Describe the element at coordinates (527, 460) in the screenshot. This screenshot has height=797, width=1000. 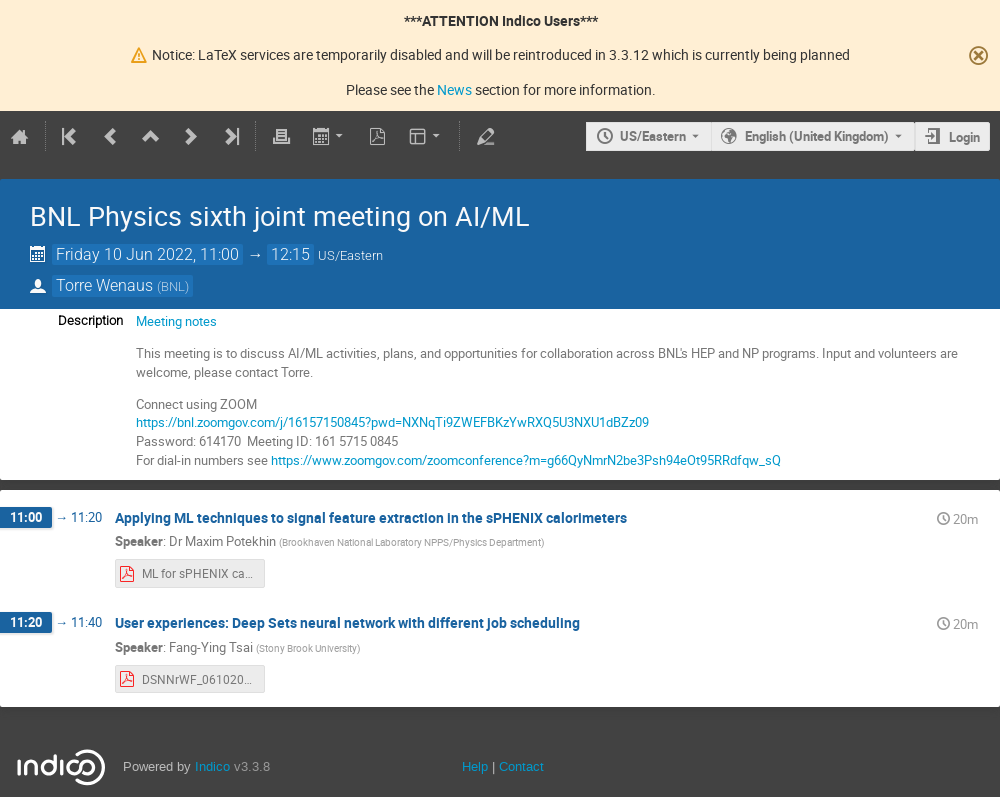
I see `https://www.zoomgov.com/zoomconference?m=g66QyNmrN2be3Psh94eOt95RRdfqw_sQ` at that location.